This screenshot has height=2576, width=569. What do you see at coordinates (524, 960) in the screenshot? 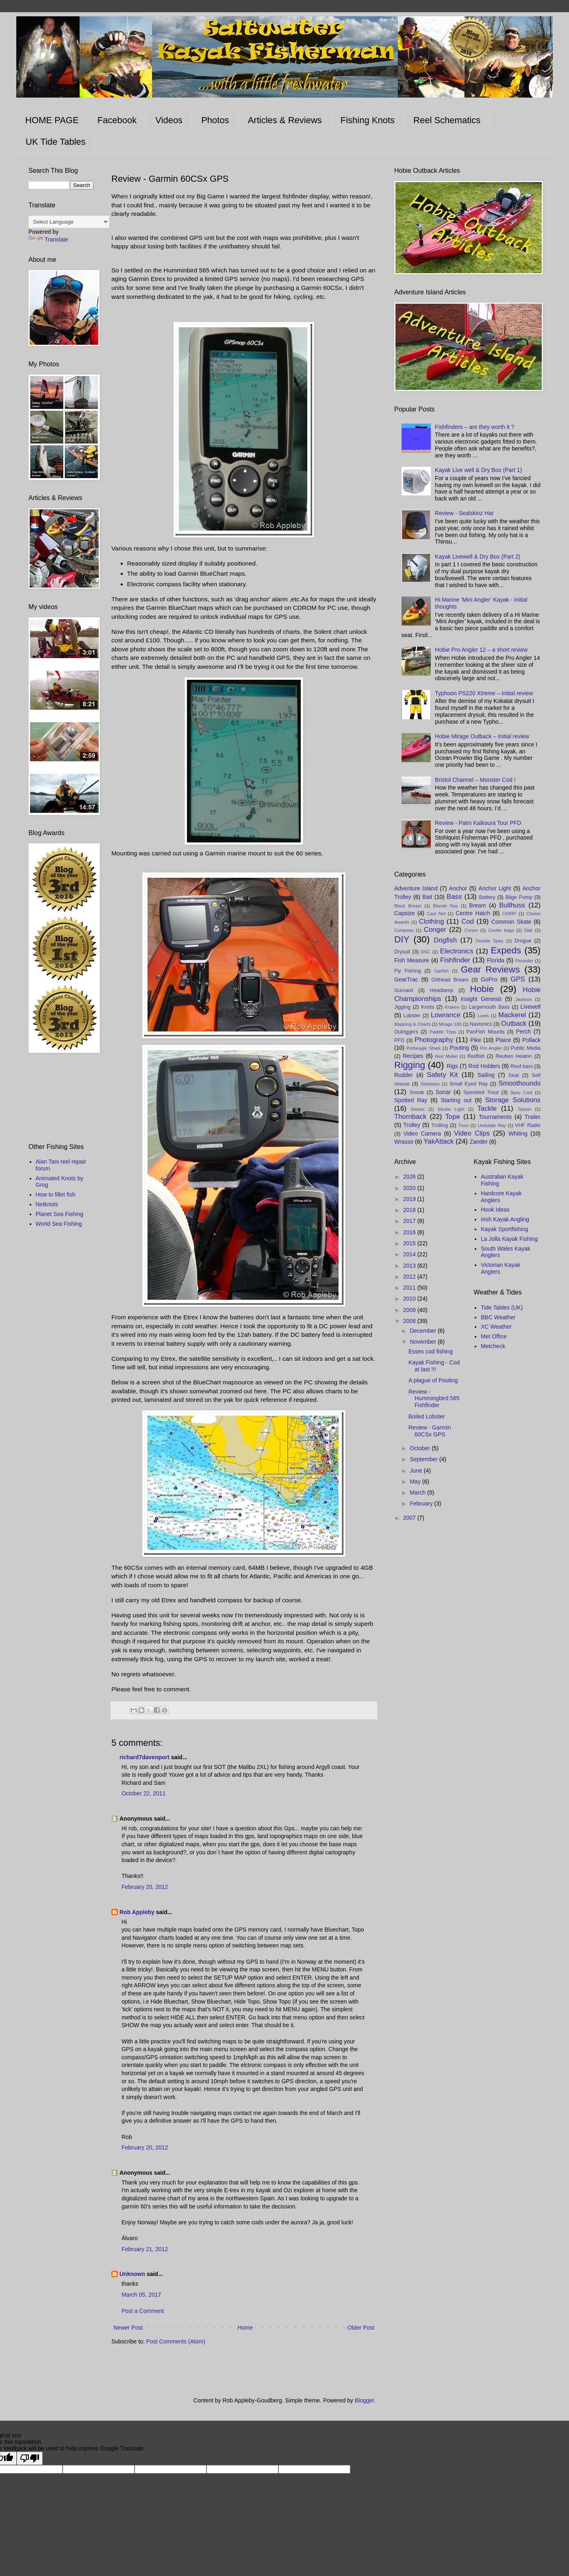
I see `Flounder` at bounding box center [524, 960].